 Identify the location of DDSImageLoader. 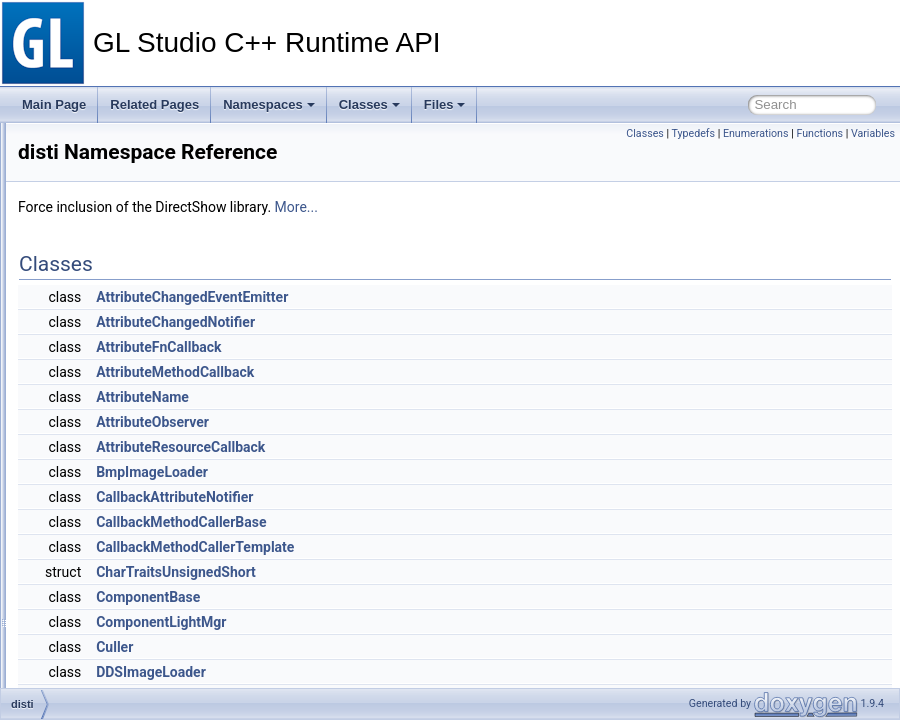
(431, 672).